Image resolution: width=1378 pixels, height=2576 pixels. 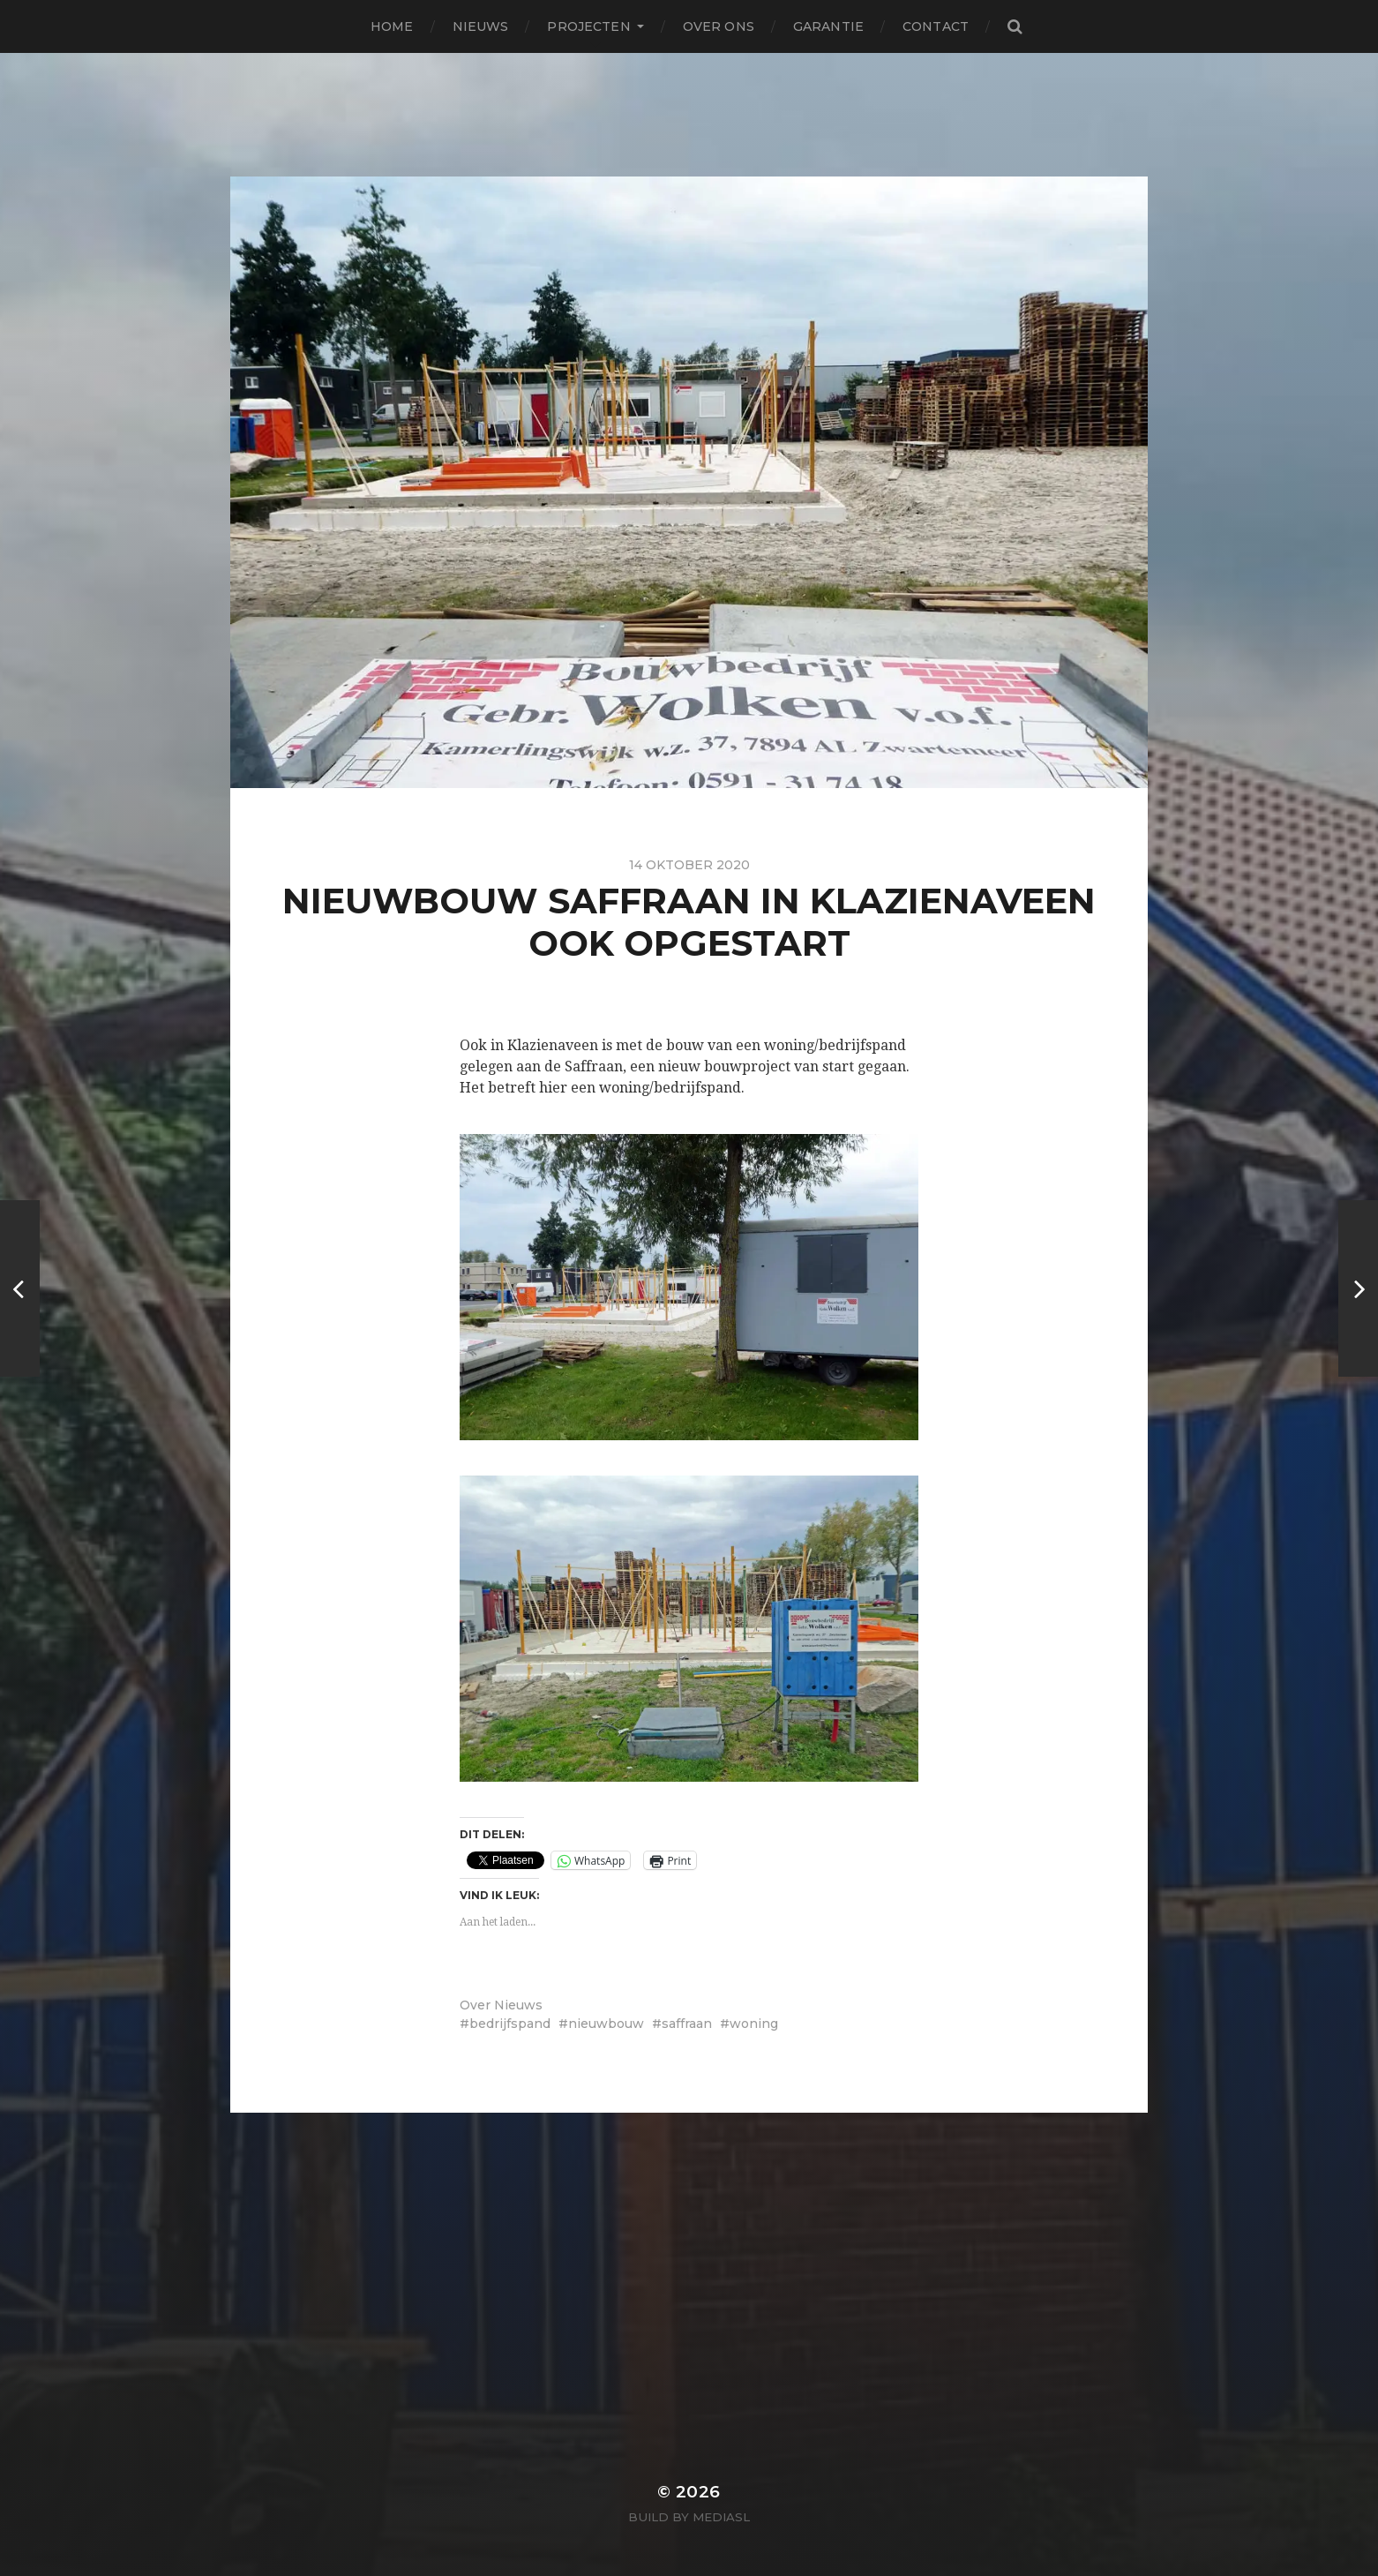 What do you see at coordinates (509, 2024) in the screenshot?
I see `bedrijfspand` at bounding box center [509, 2024].